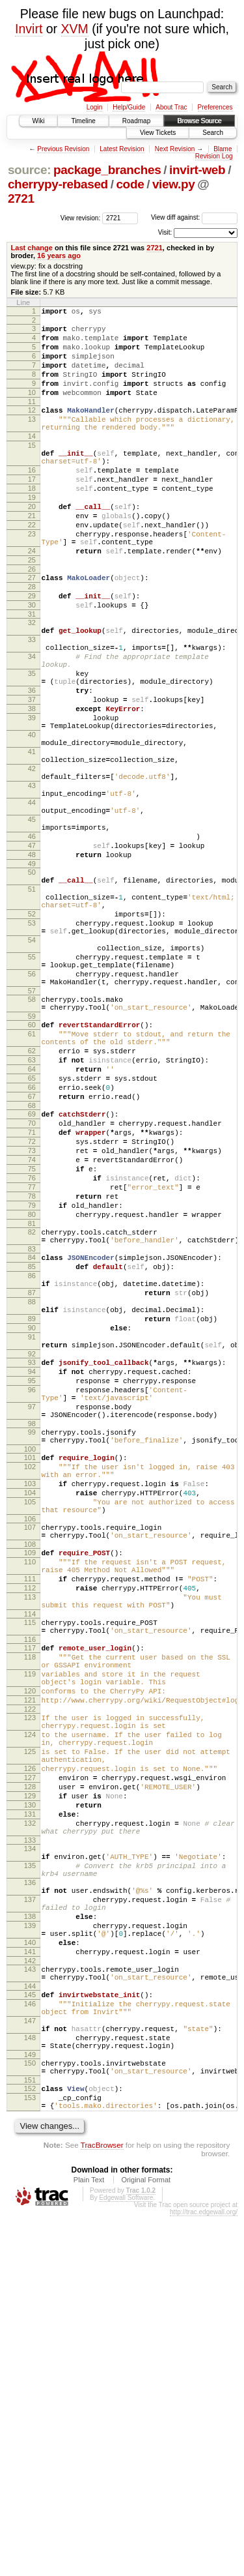 Image resolution: width=244 pixels, height=2576 pixels. Describe the element at coordinates (32, 1071) in the screenshot. I see `54` at that location.